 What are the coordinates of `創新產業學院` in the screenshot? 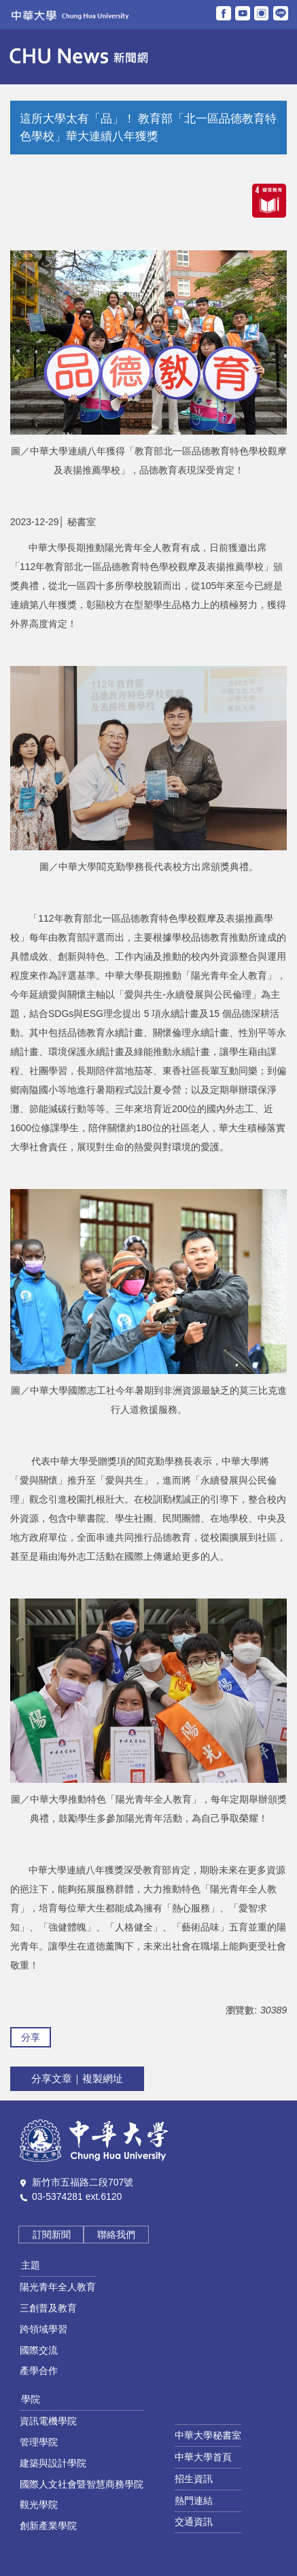 It's located at (48, 2525).